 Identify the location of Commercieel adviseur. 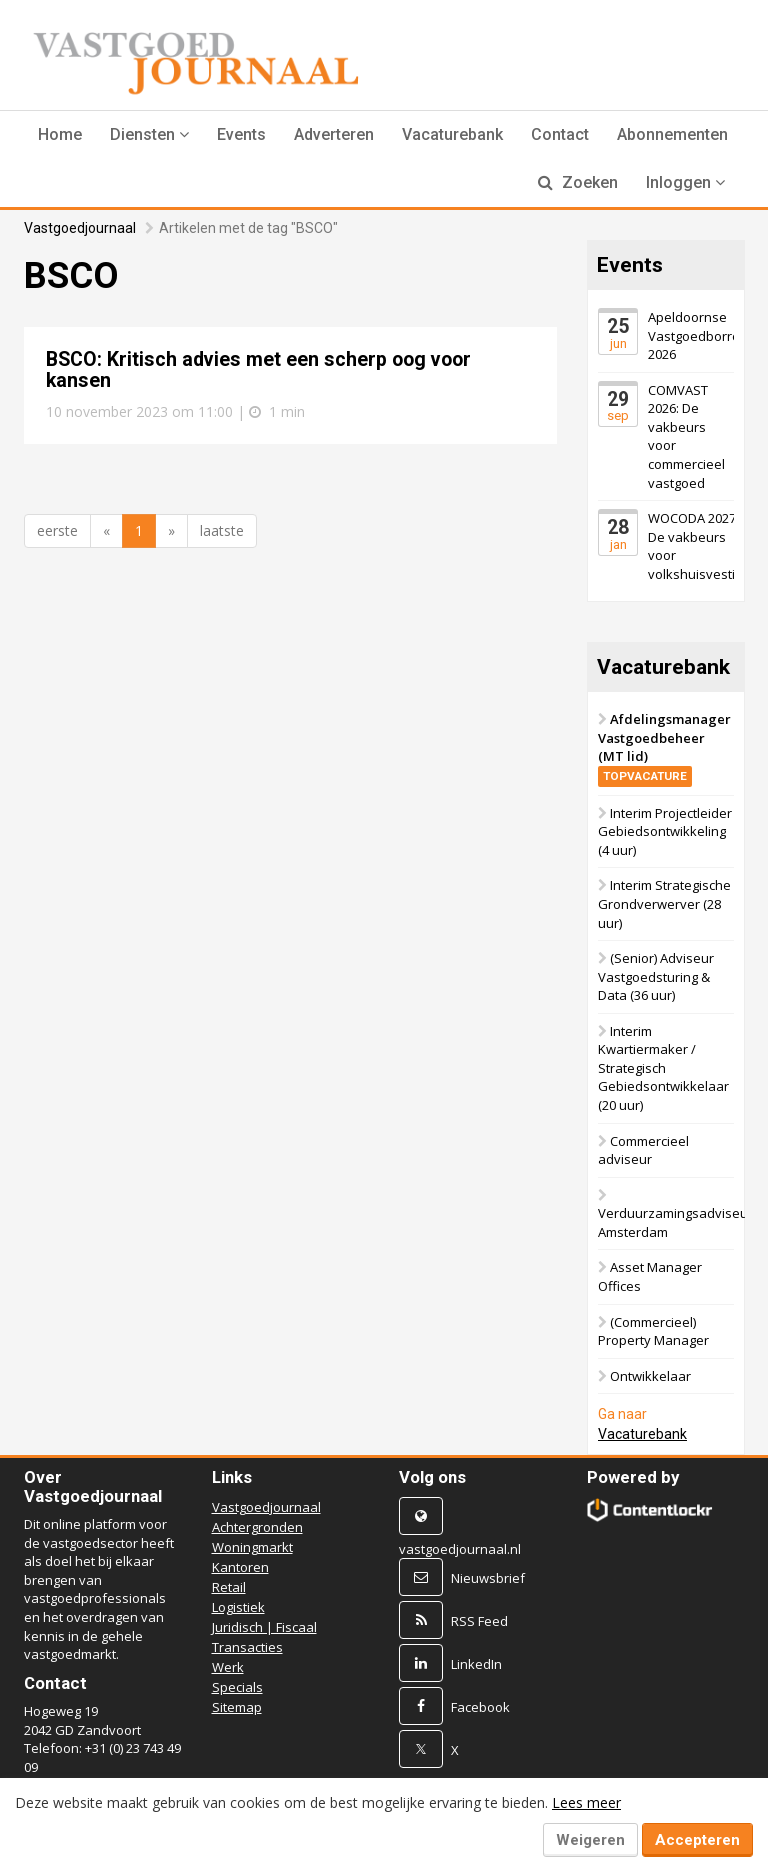
(643, 1150).